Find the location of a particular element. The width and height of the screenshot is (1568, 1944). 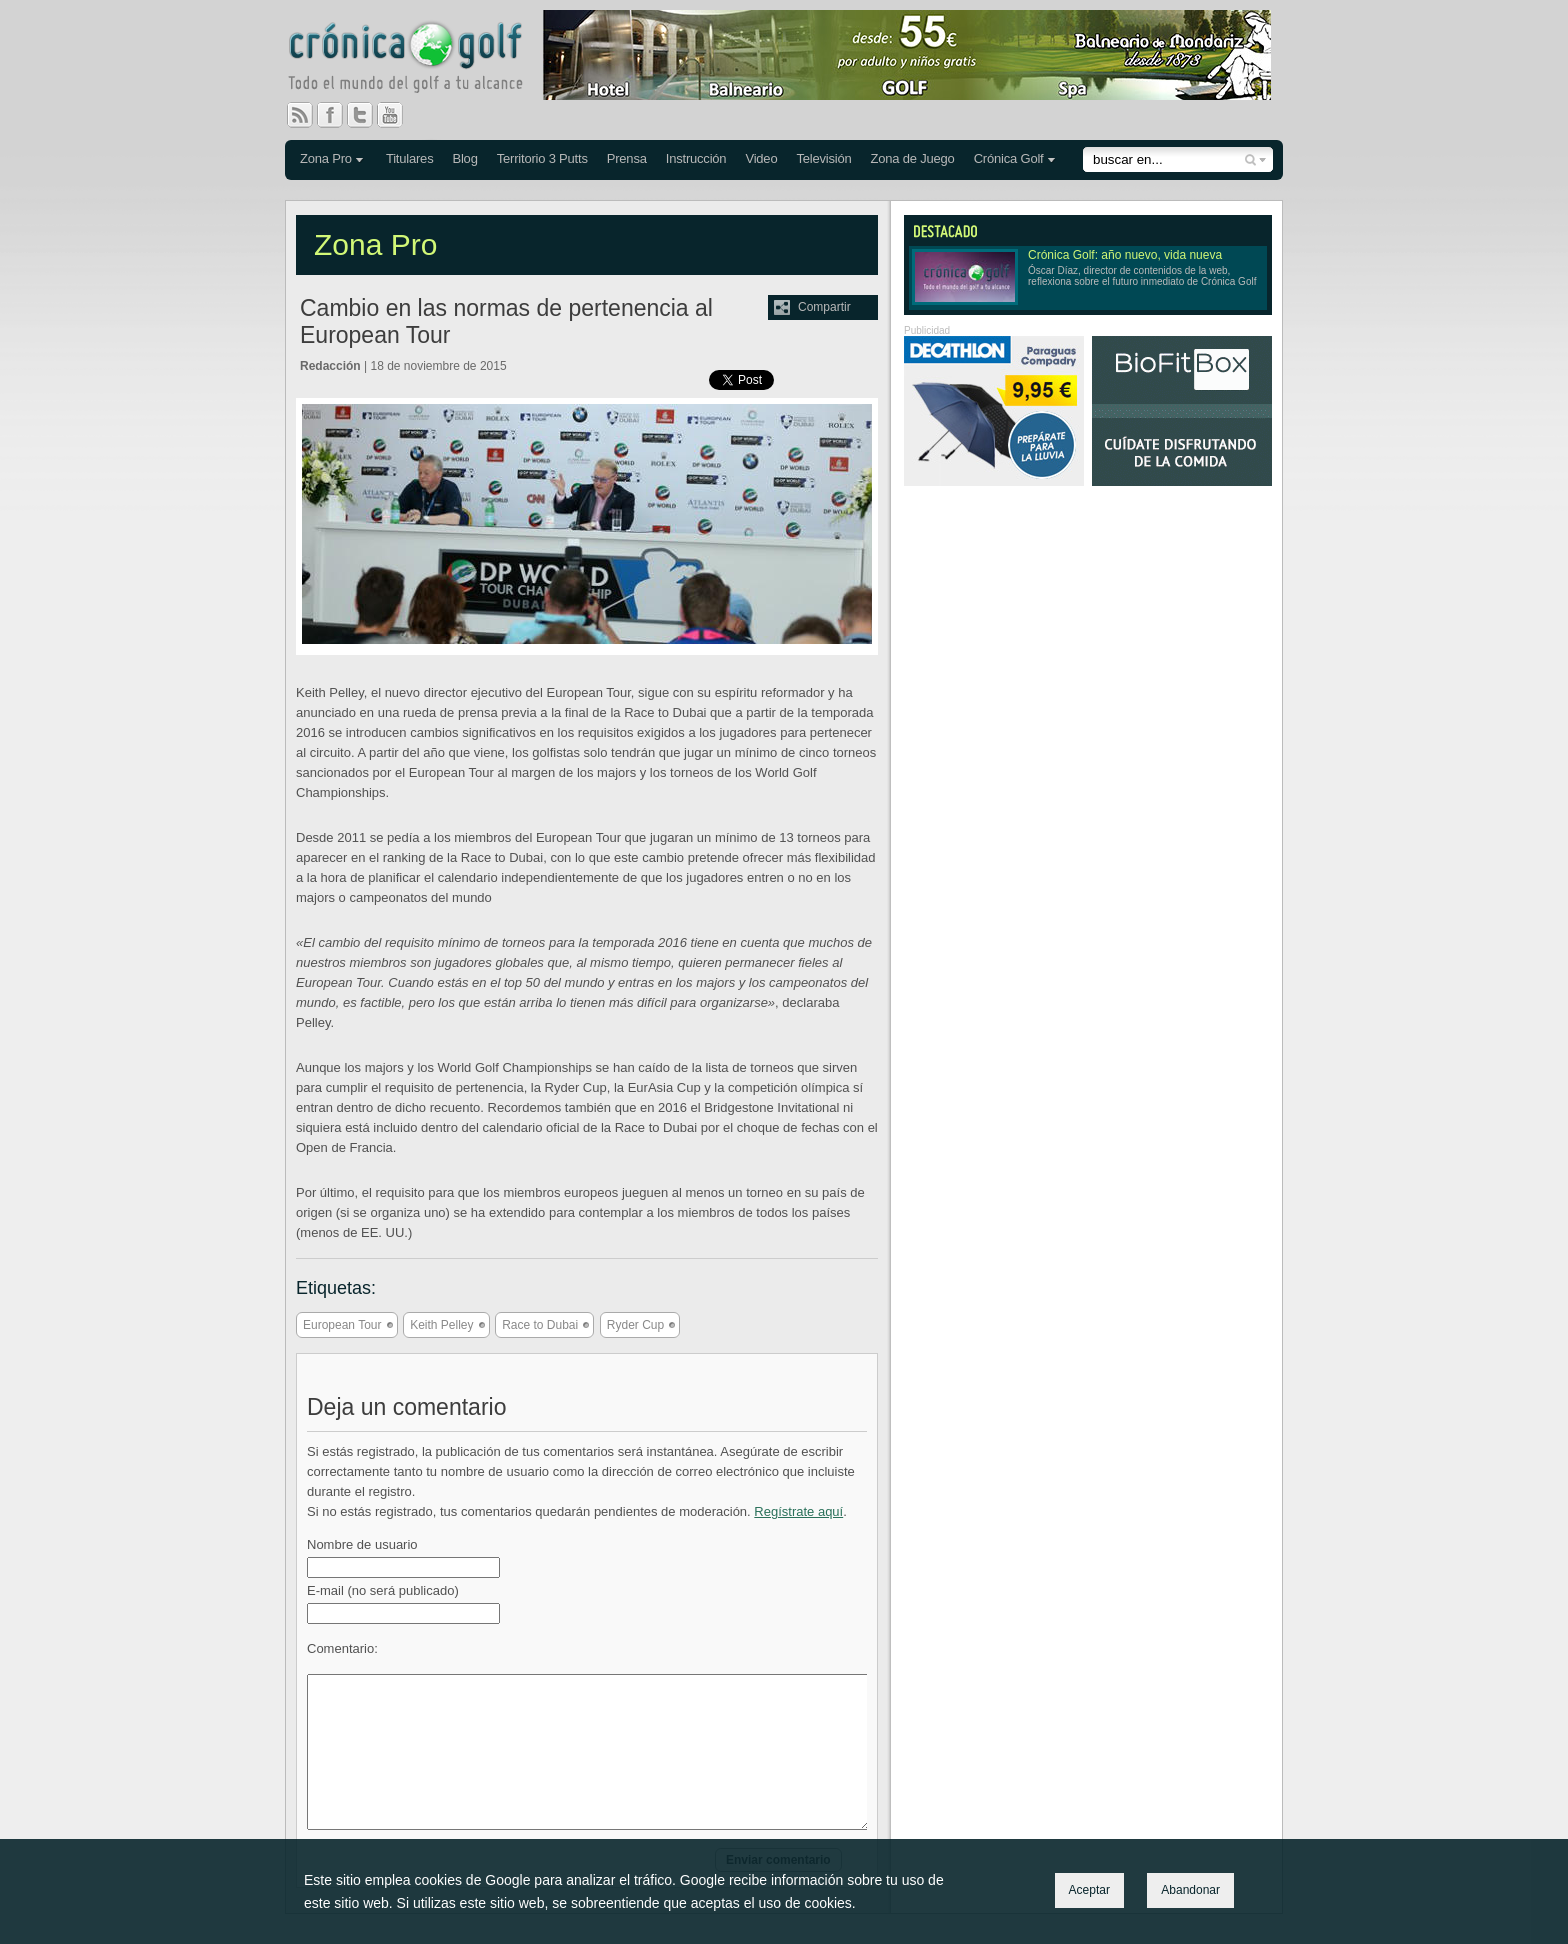

European Tour is located at coordinates (342, 1325).